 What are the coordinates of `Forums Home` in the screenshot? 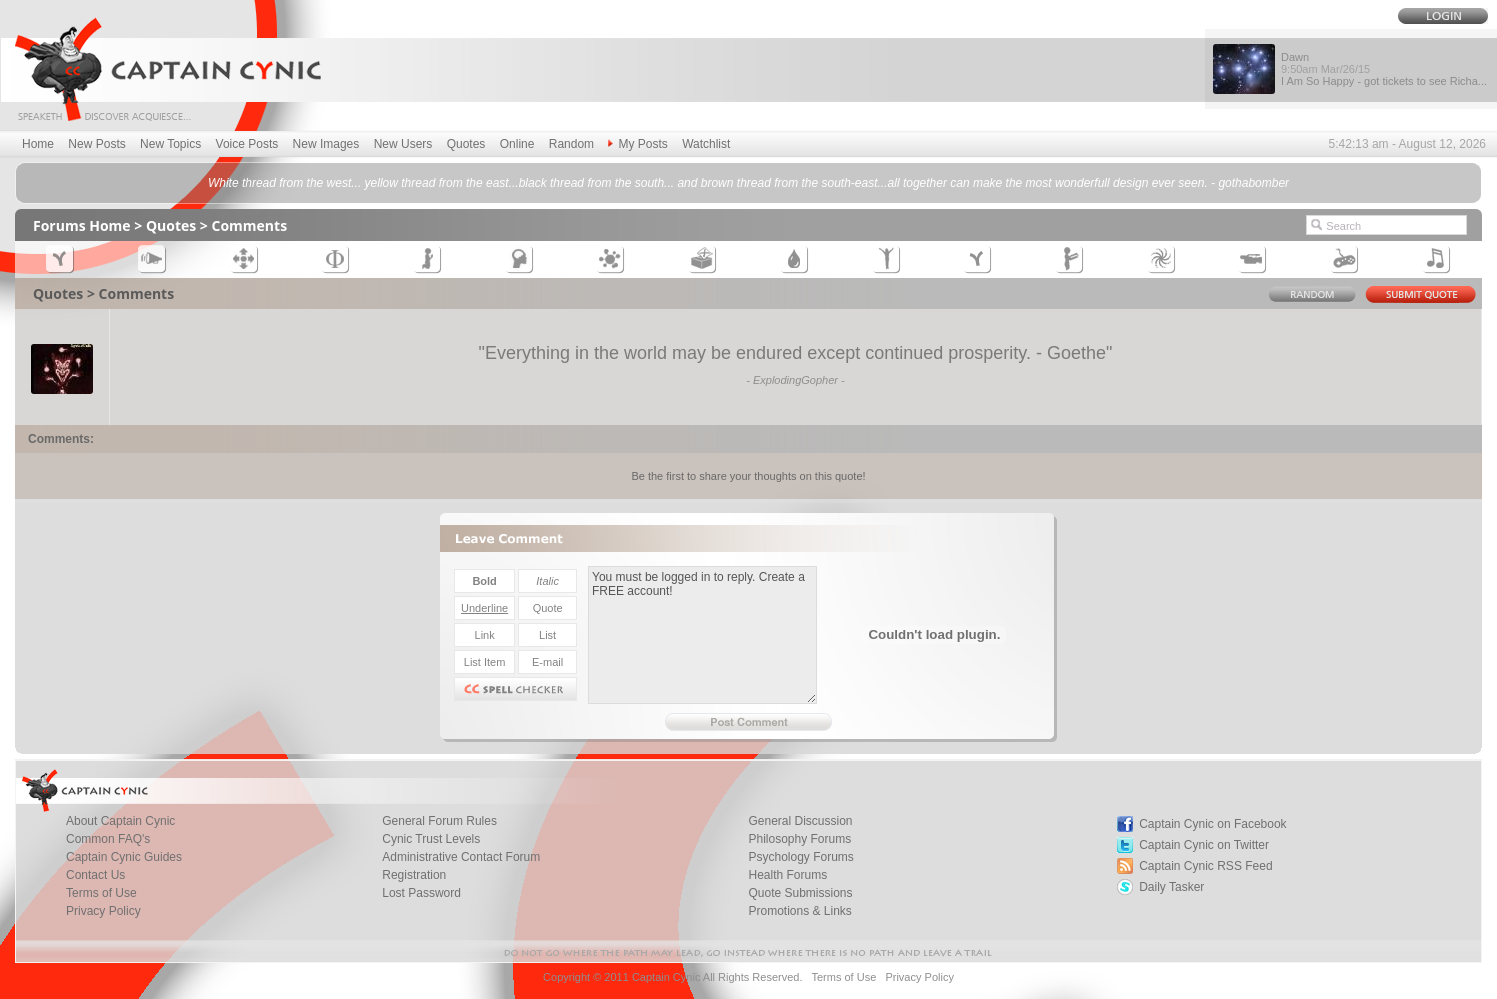 It's located at (82, 225).